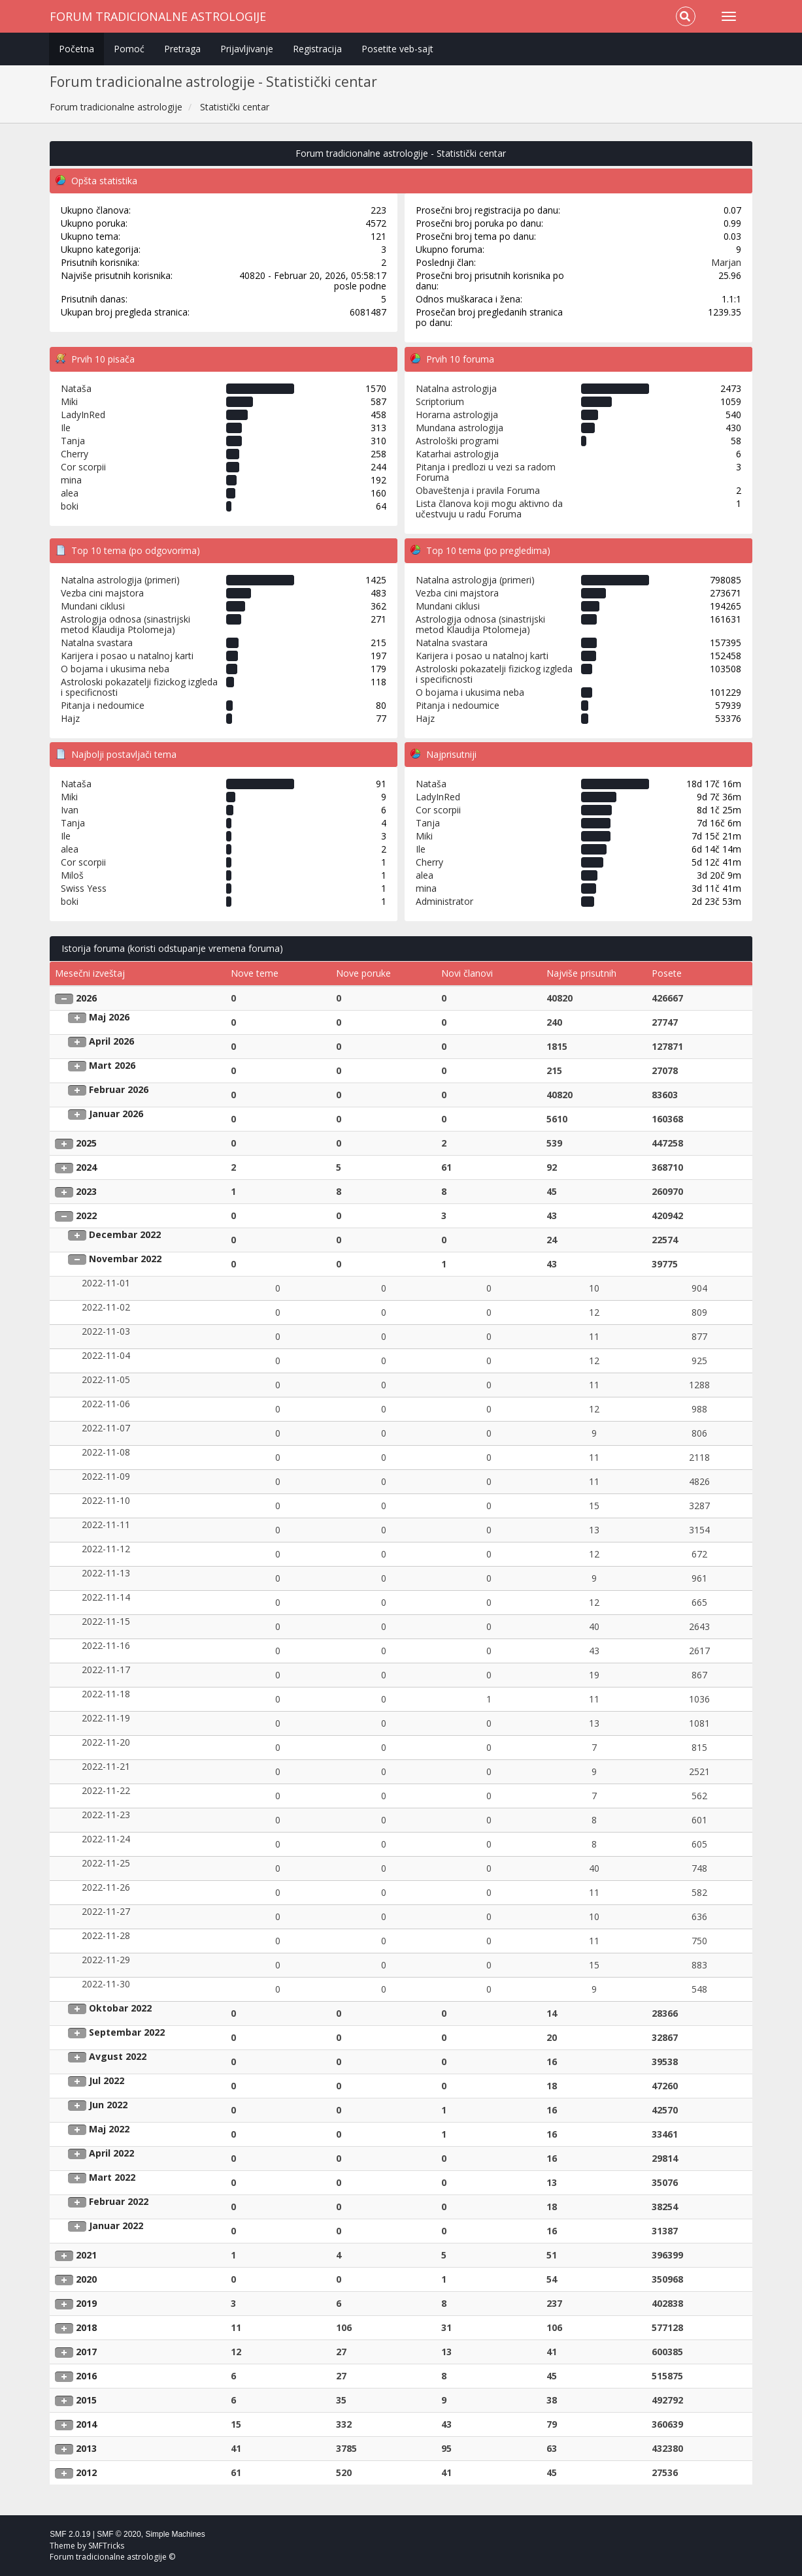 The image size is (802, 2576). What do you see at coordinates (86, 2424) in the screenshot?
I see `2014` at bounding box center [86, 2424].